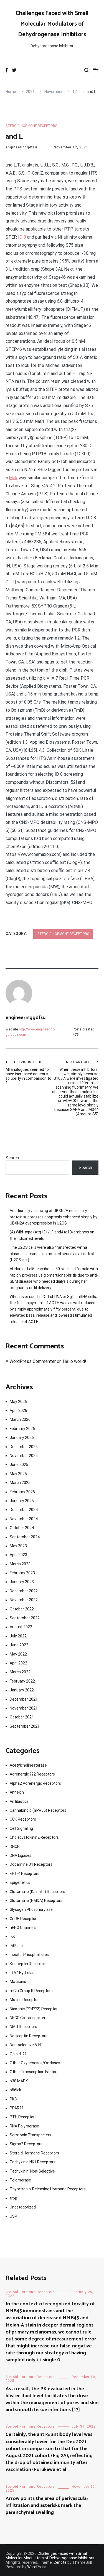 Image resolution: width=104 pixels, height=2576 pixels. I want to click on hERG Channels, so click(23, 1927).